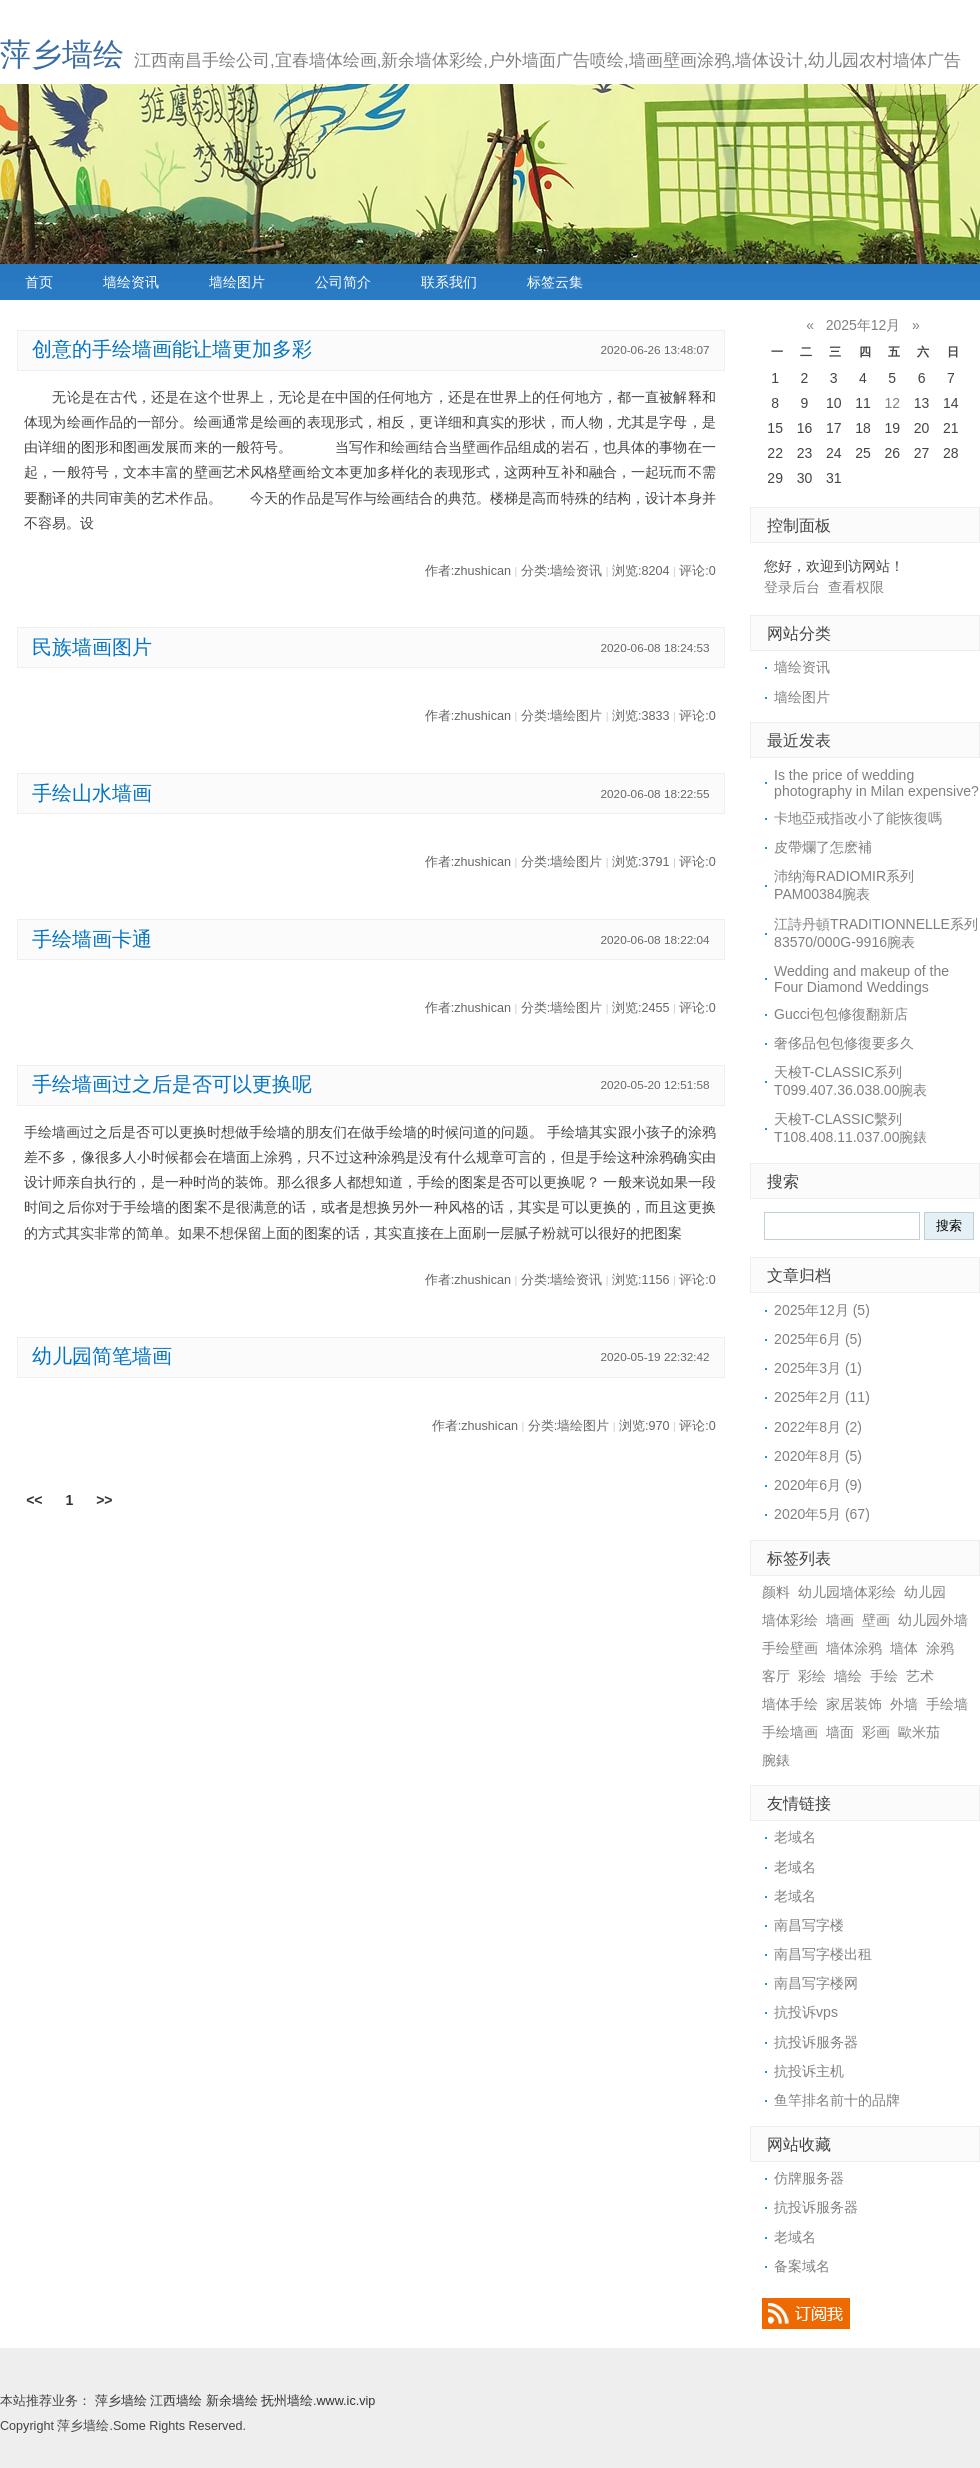 The height and width of the screenshot is (2468, 980). I want to click on 抗投诉主机, so click(809, 2071).